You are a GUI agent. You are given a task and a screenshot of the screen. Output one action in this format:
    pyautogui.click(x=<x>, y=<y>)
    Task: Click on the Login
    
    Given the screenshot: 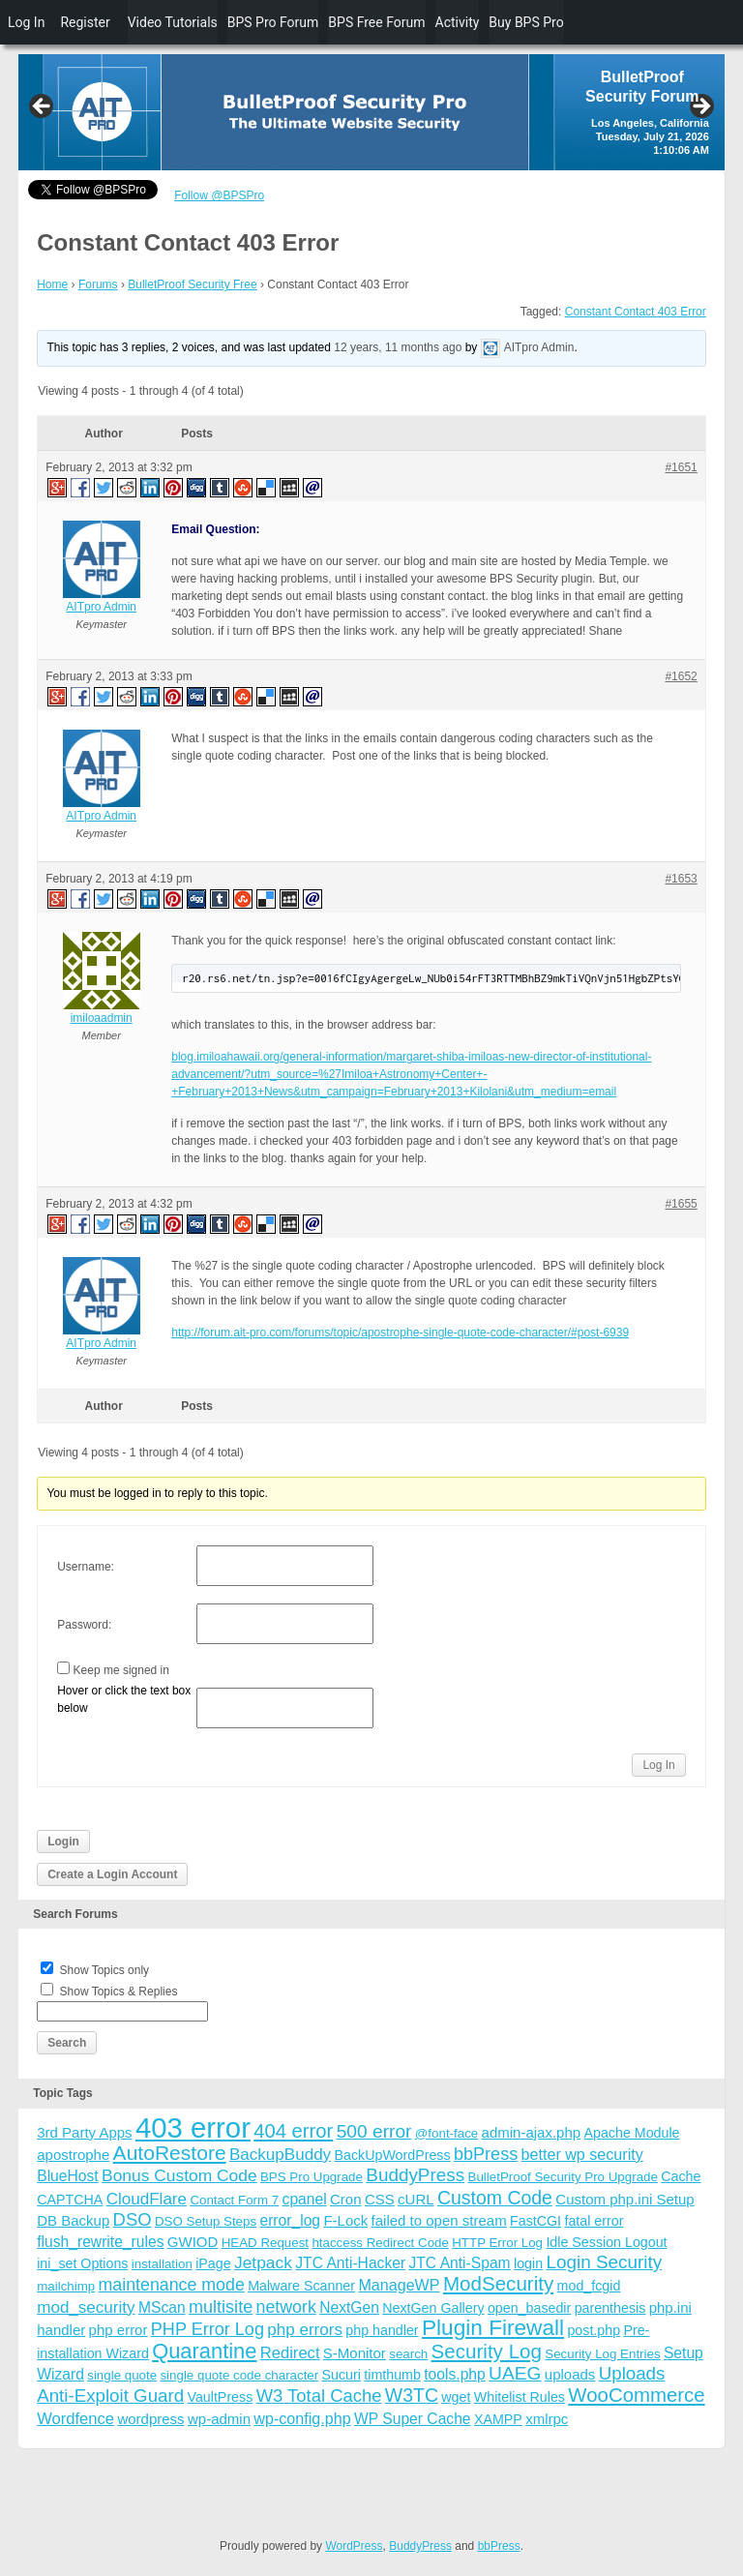 What is the action you would take?
    pyautogui.click(x=63, y=1841)
    